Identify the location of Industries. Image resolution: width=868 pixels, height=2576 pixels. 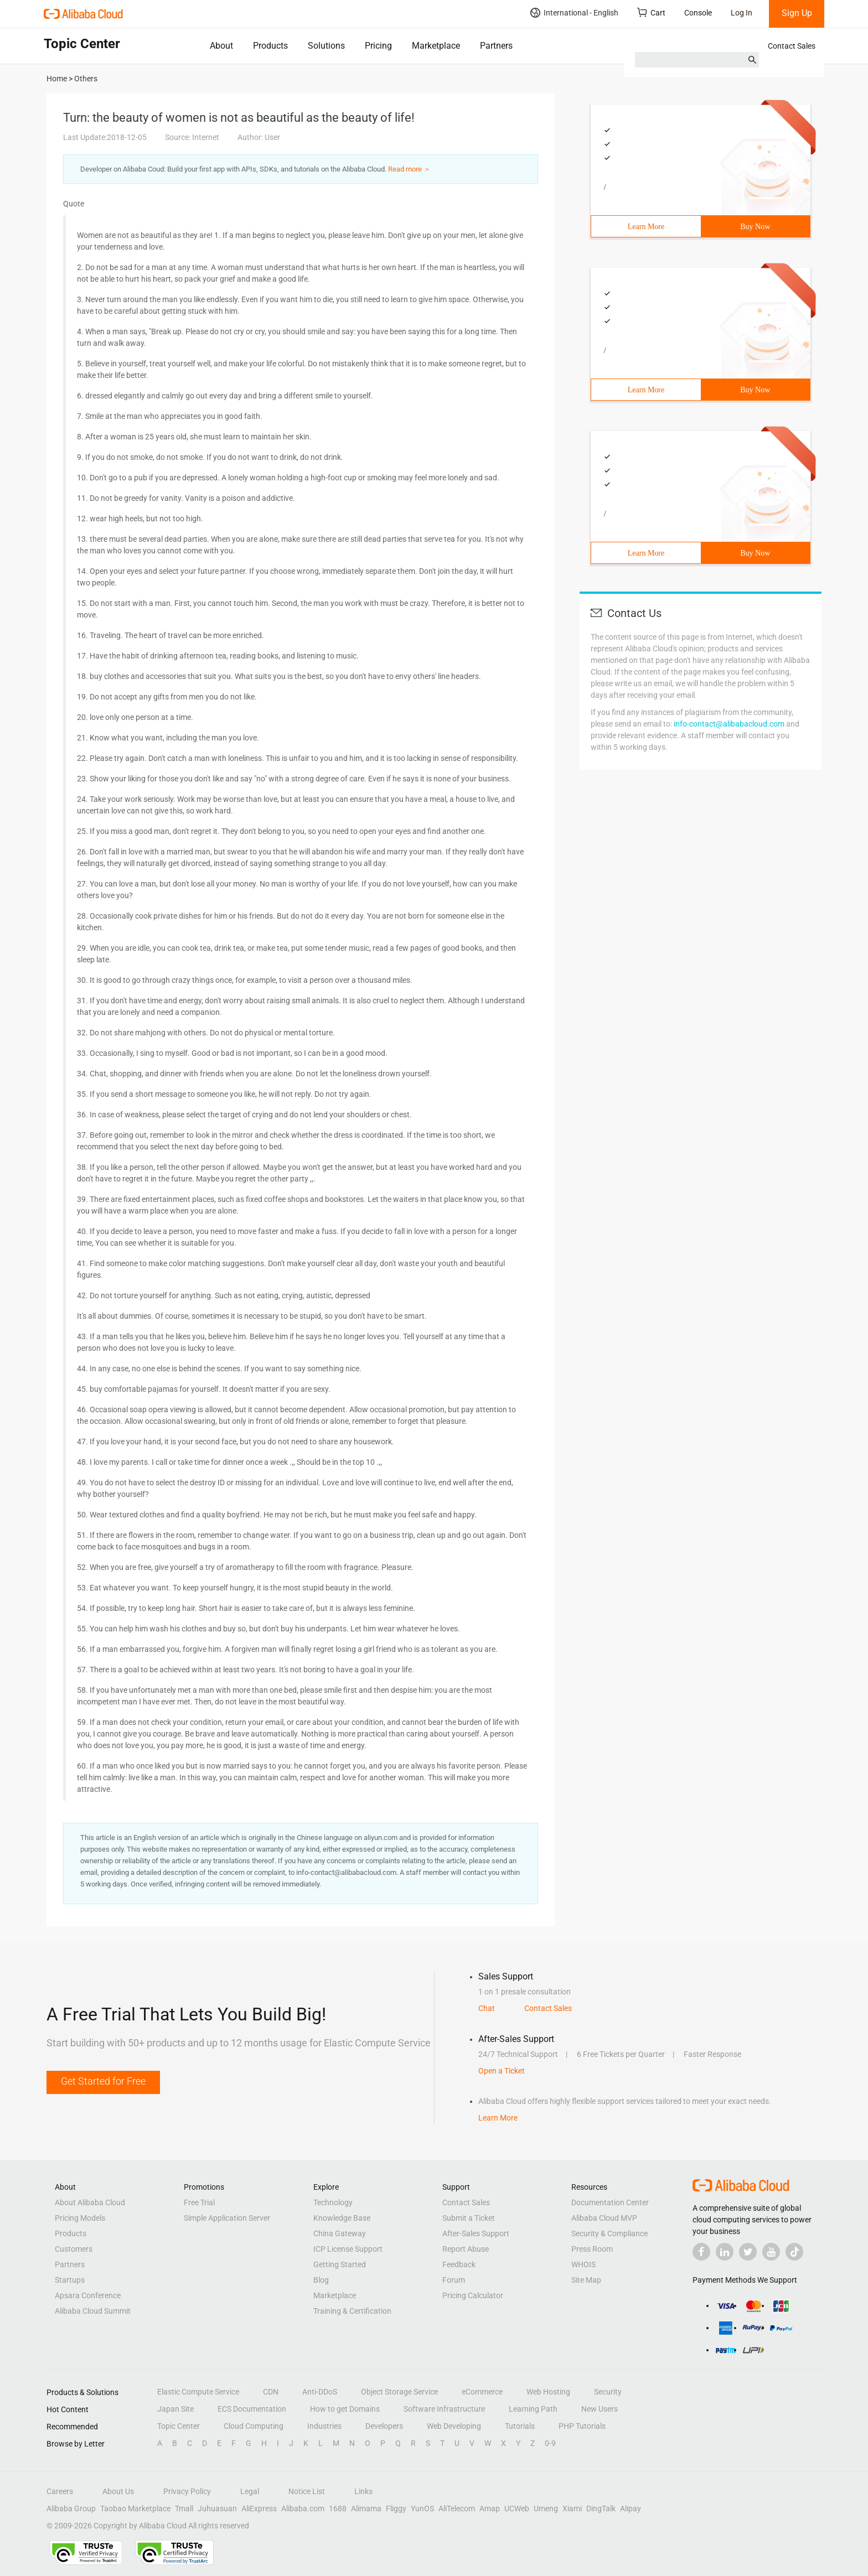
(324, 2426).